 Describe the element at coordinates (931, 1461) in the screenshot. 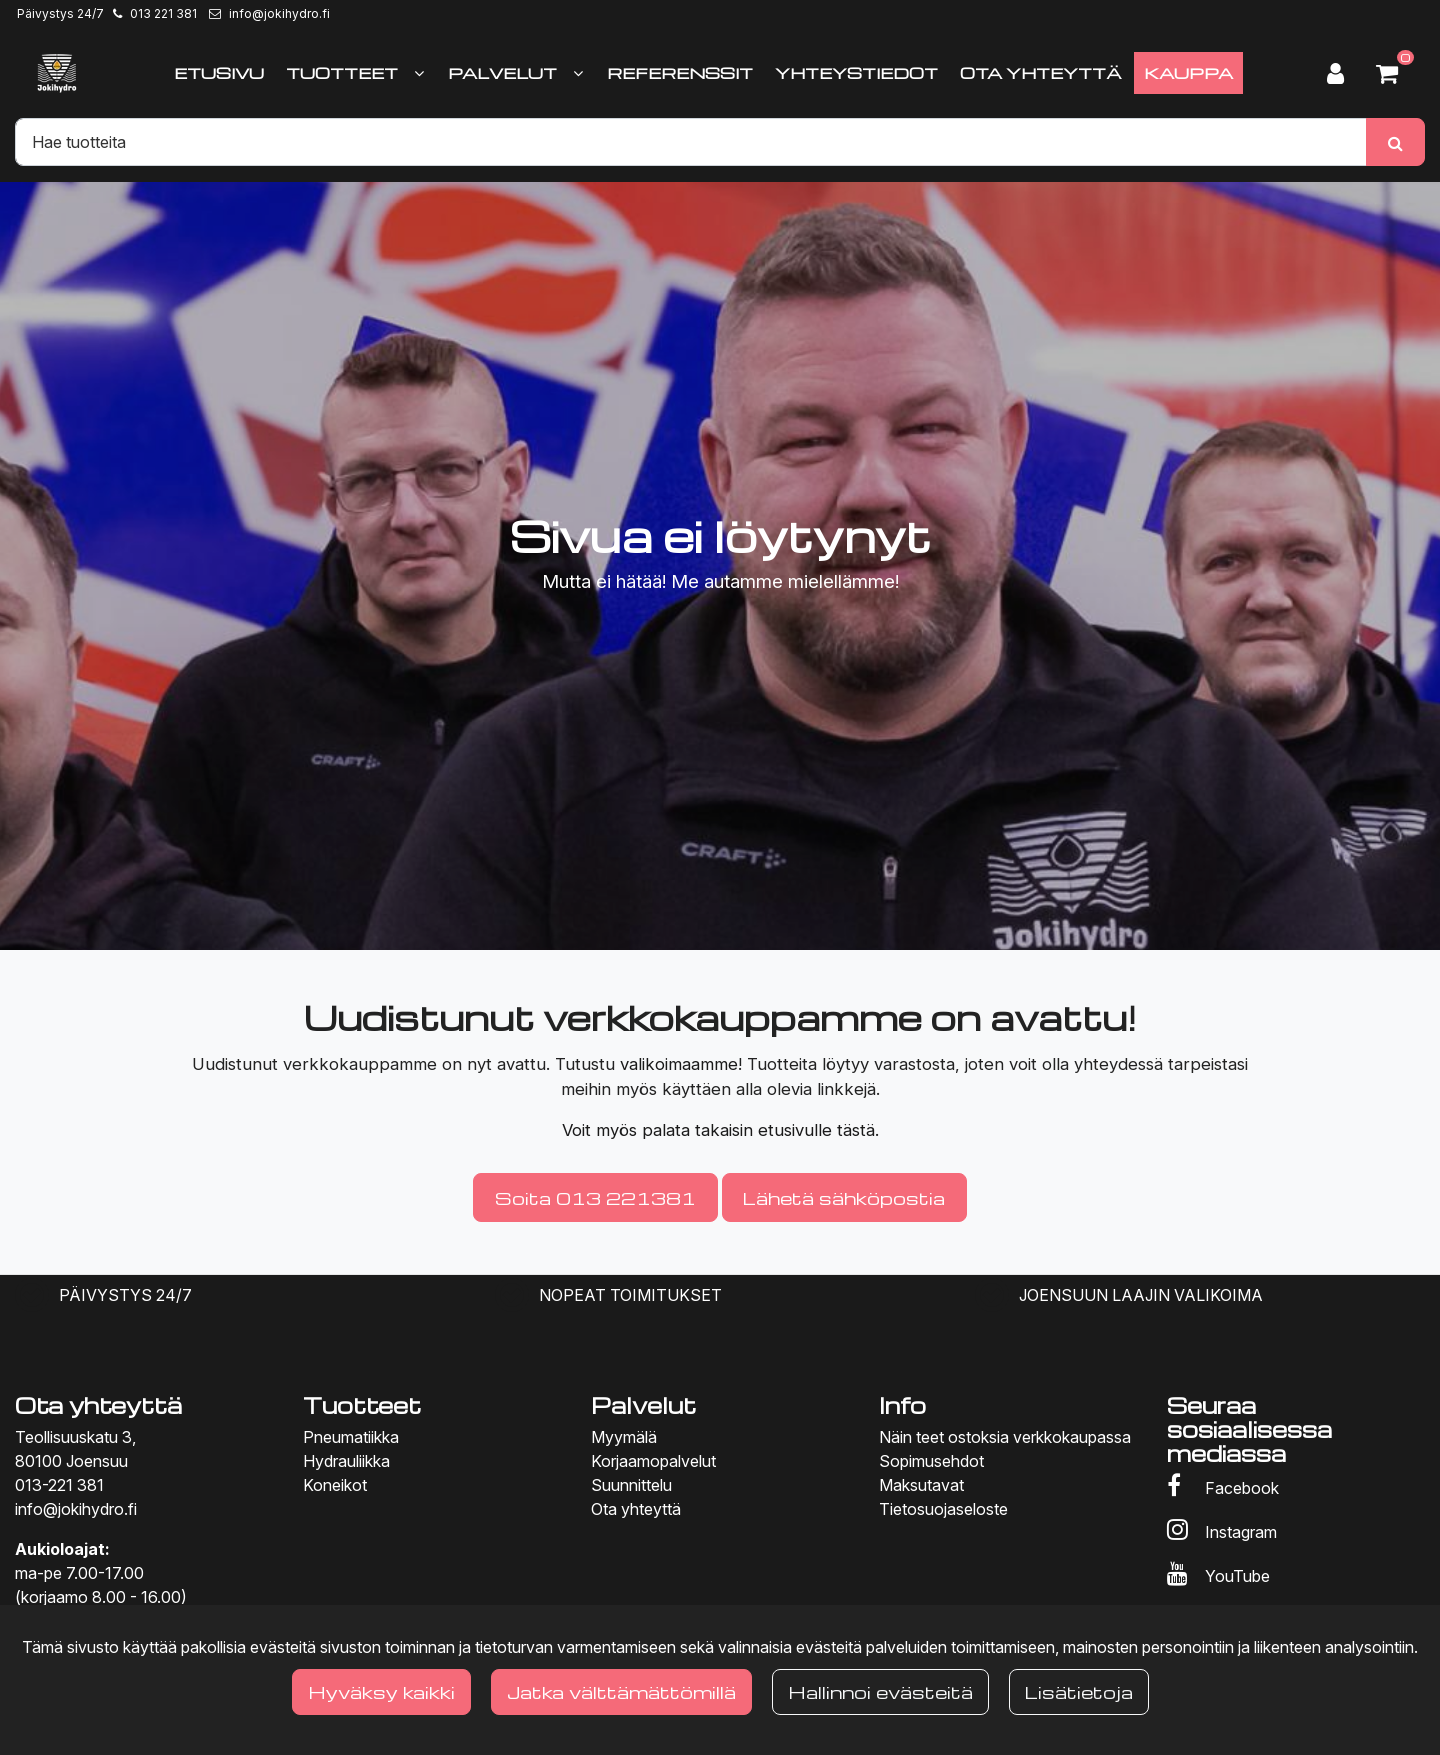

I see `Sopimusehdot` at that location.